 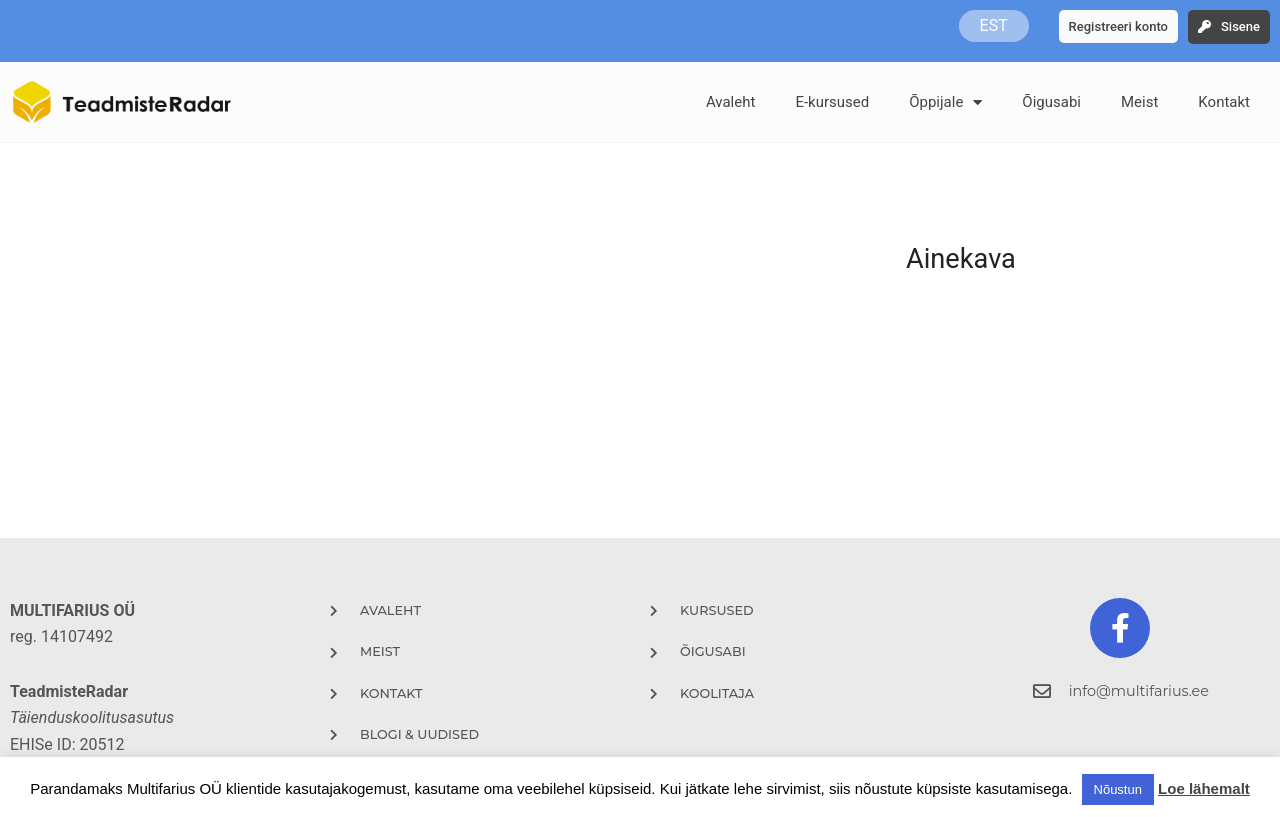 What do you see at coordinates (1051, 102) in the screenshot?
I see `Õigusabi` at bounding box center [1051, 102].